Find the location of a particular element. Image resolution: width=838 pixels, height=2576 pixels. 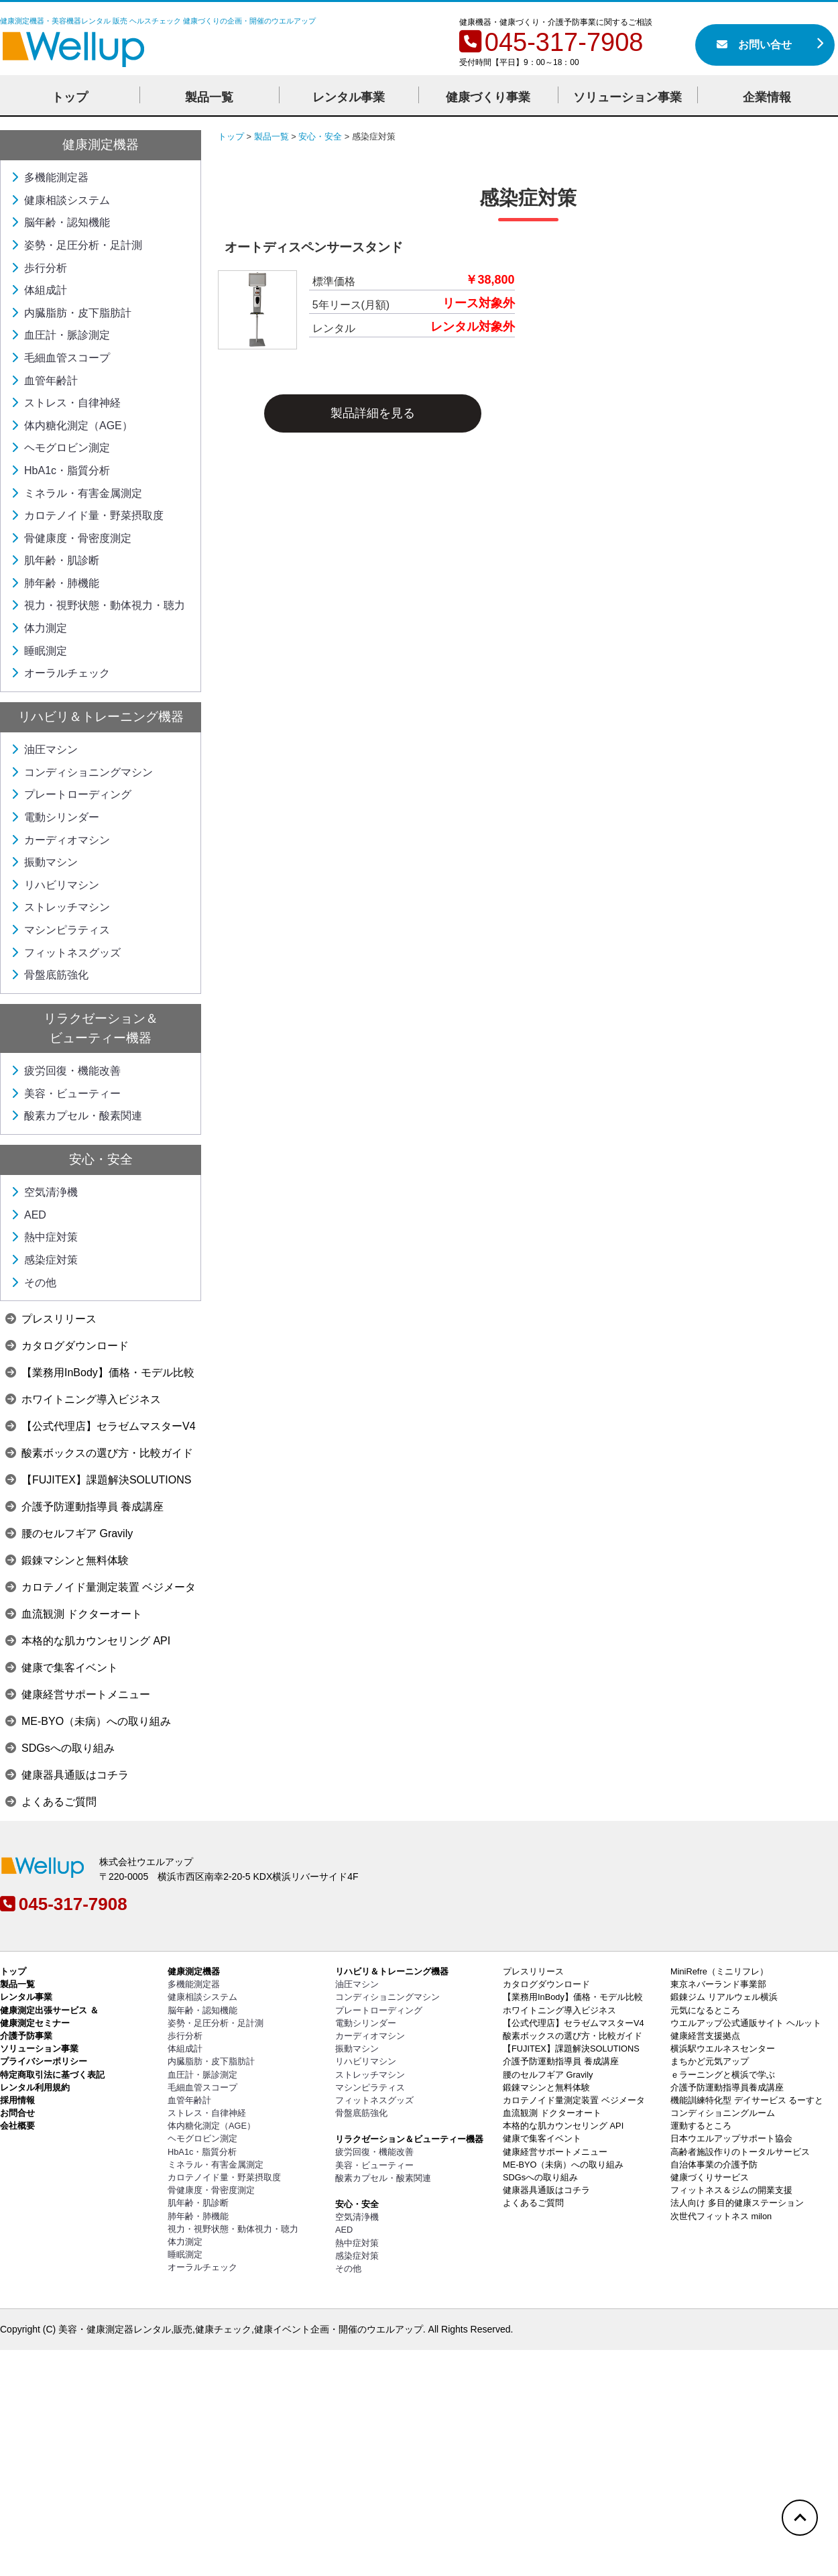

ME-BYO（未病）への取り組み is located at coordinates (88, 1721).